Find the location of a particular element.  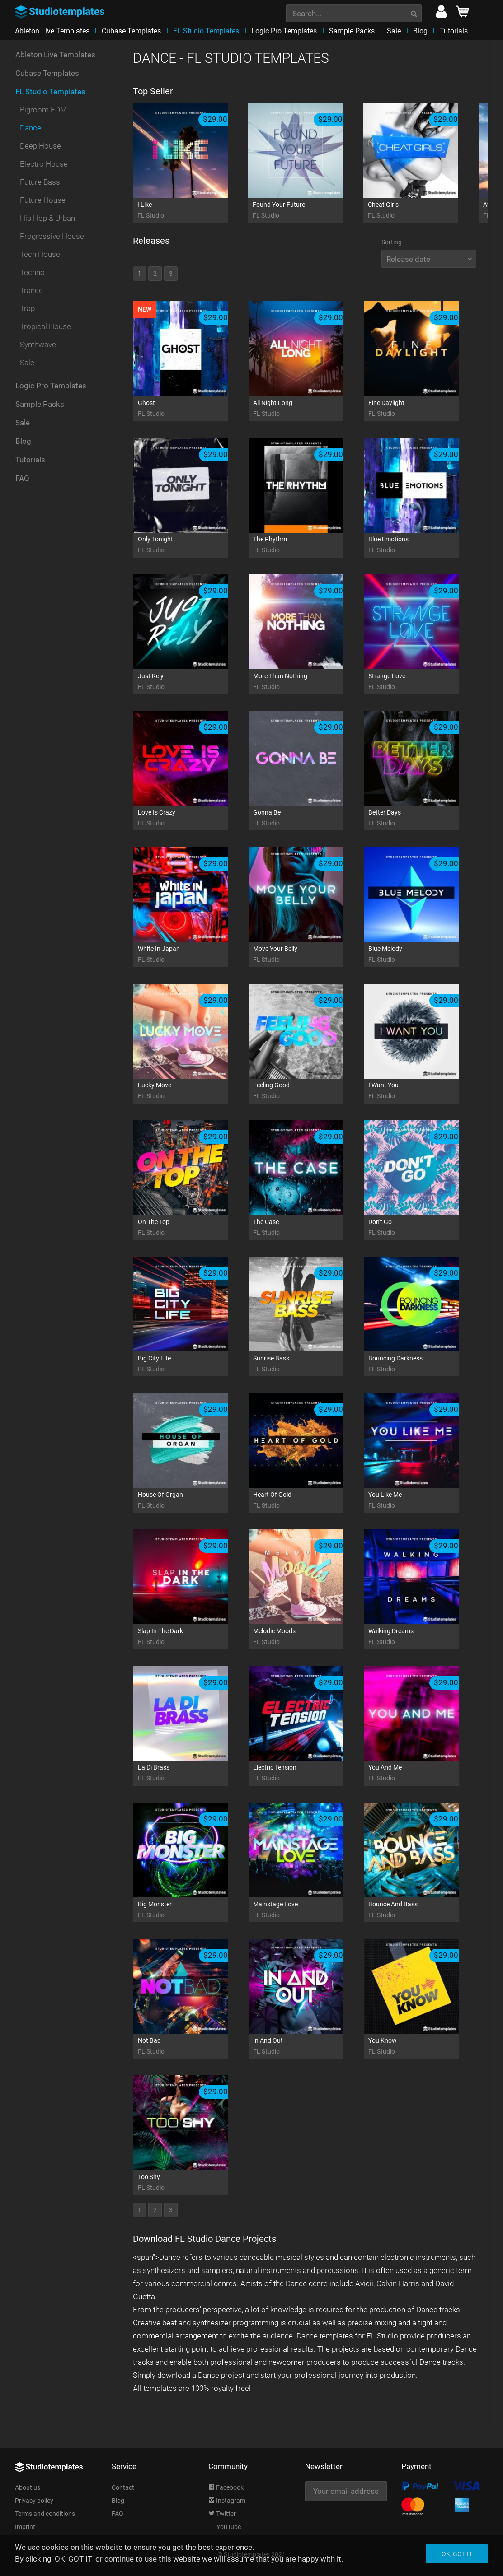

Not Bad is located at coordinates (192, 2046).